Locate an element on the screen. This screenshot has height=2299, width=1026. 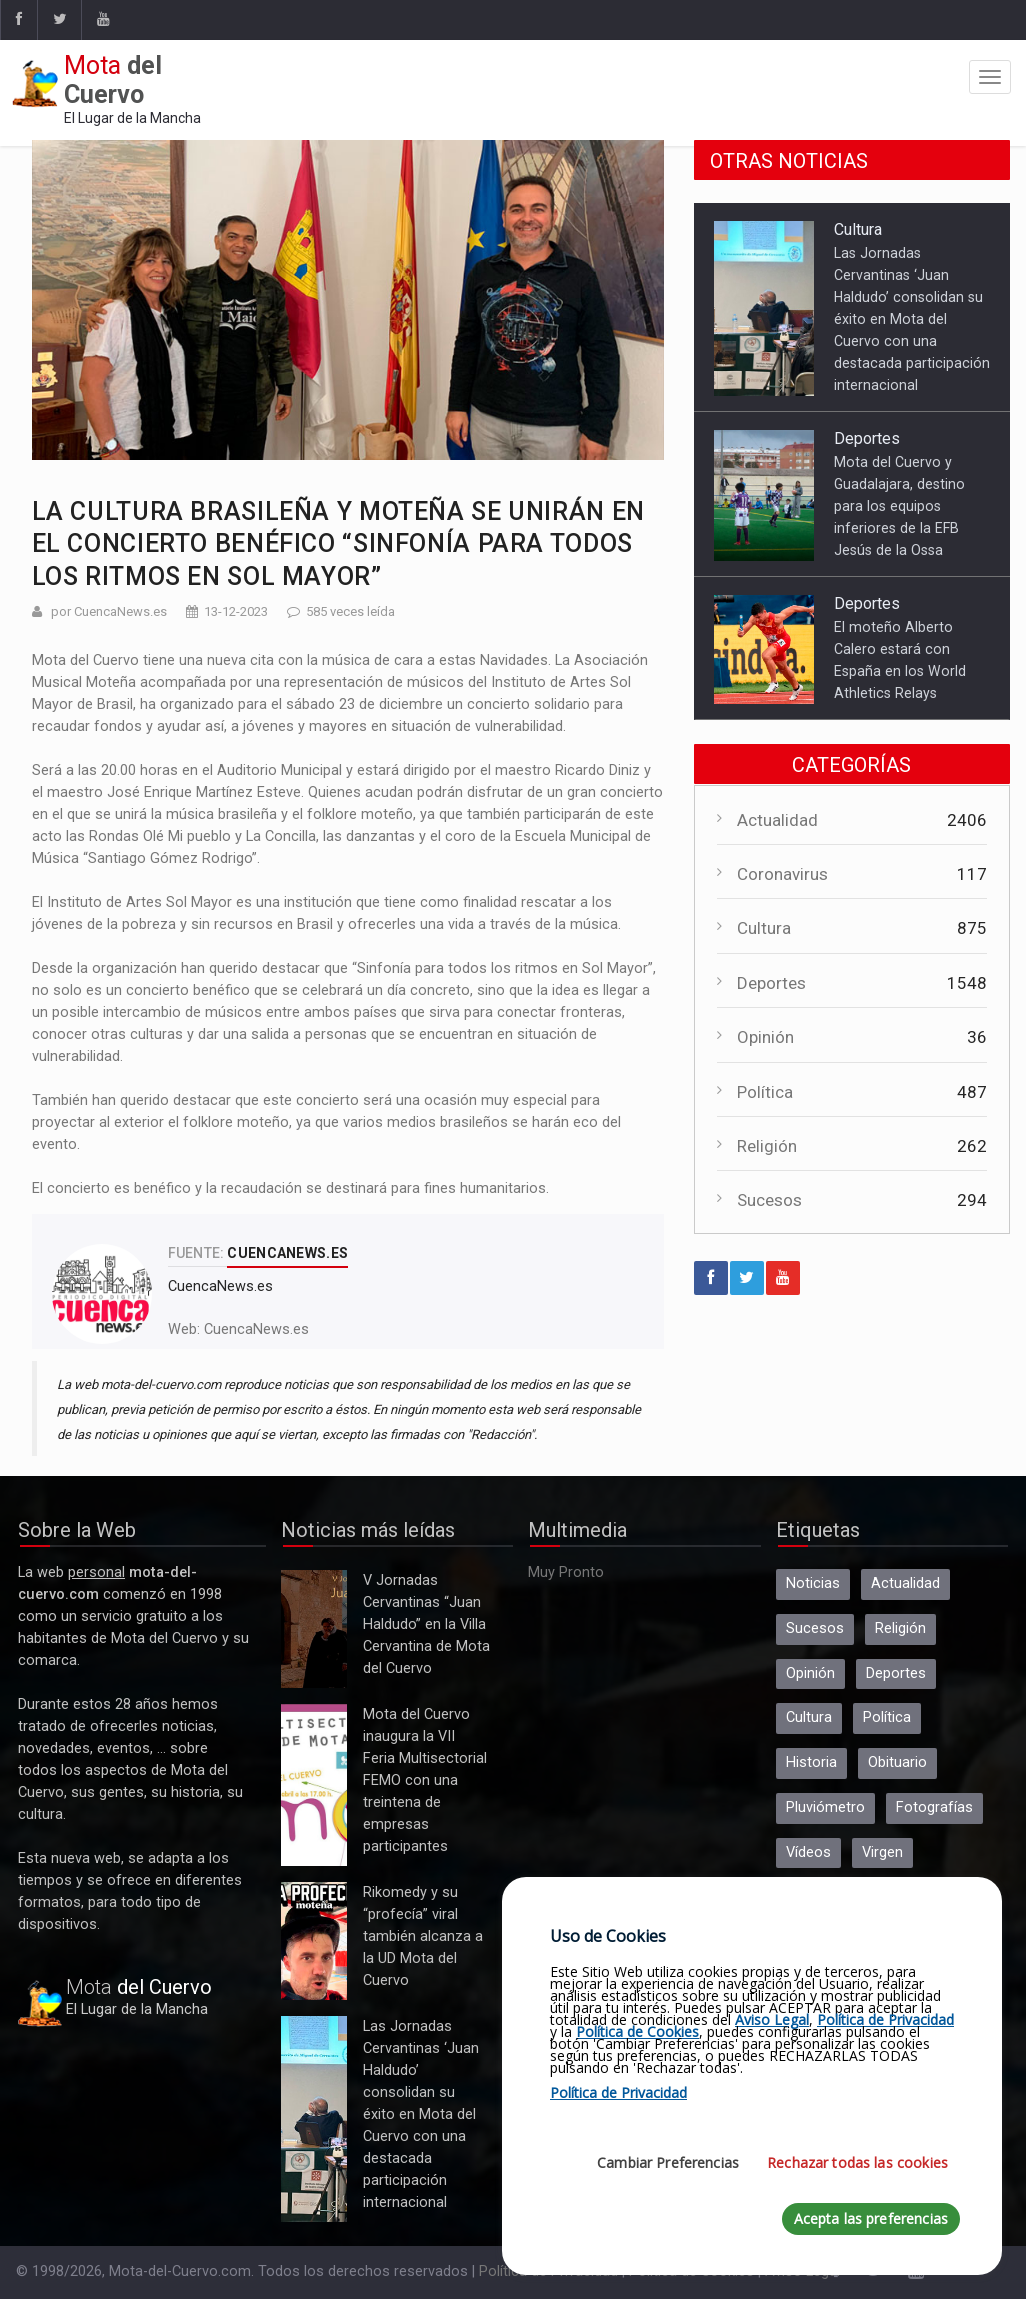
Mota del Cuervo y Guadalajara, destino para los equipos inferiores de la EFB Jesús de la Ossa is located at coordinates (899, 506).